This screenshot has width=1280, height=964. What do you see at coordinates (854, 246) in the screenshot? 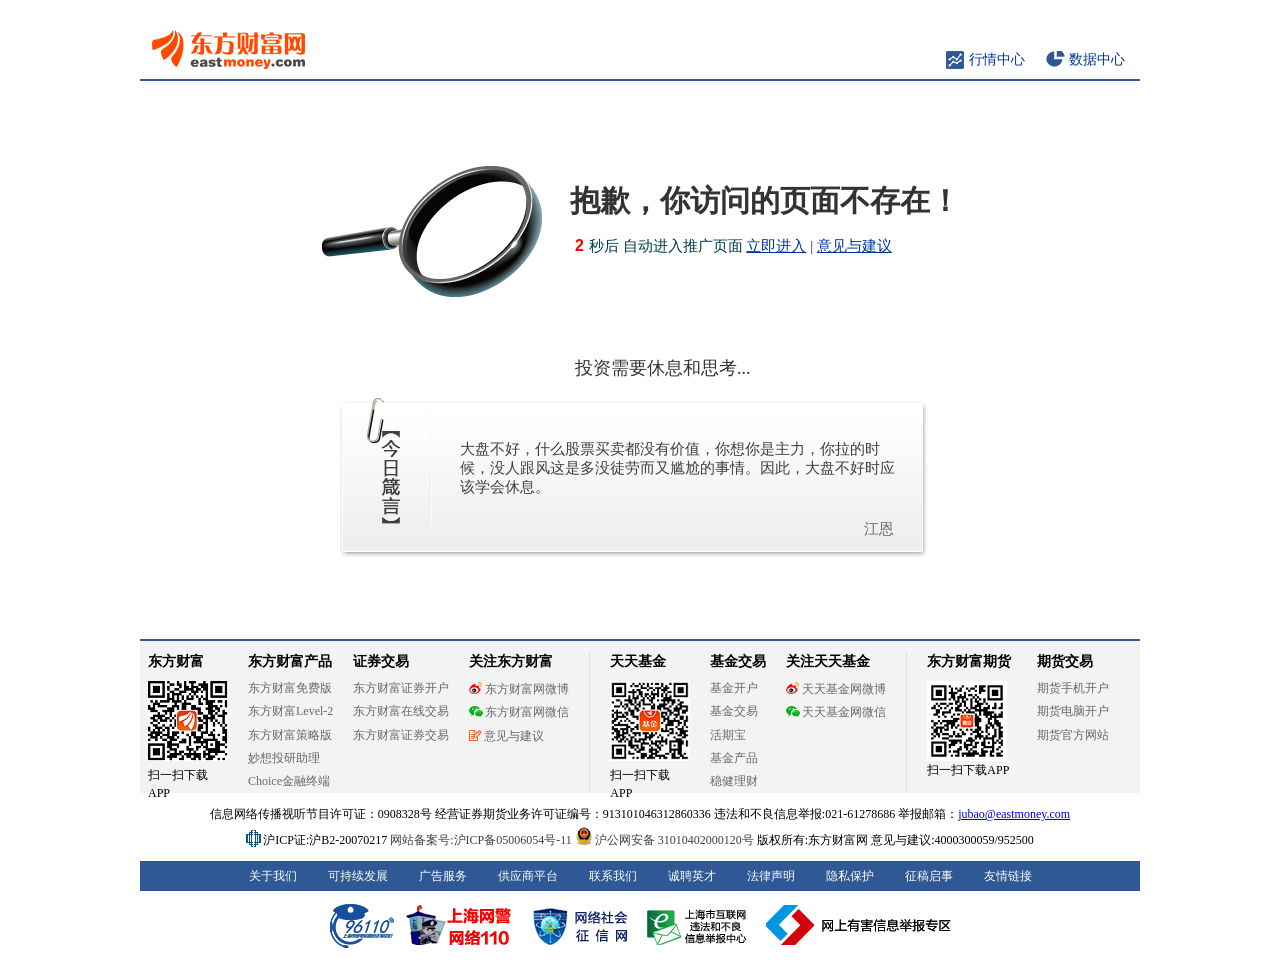
I see `意见与建议` at bounding box center [854, 246].